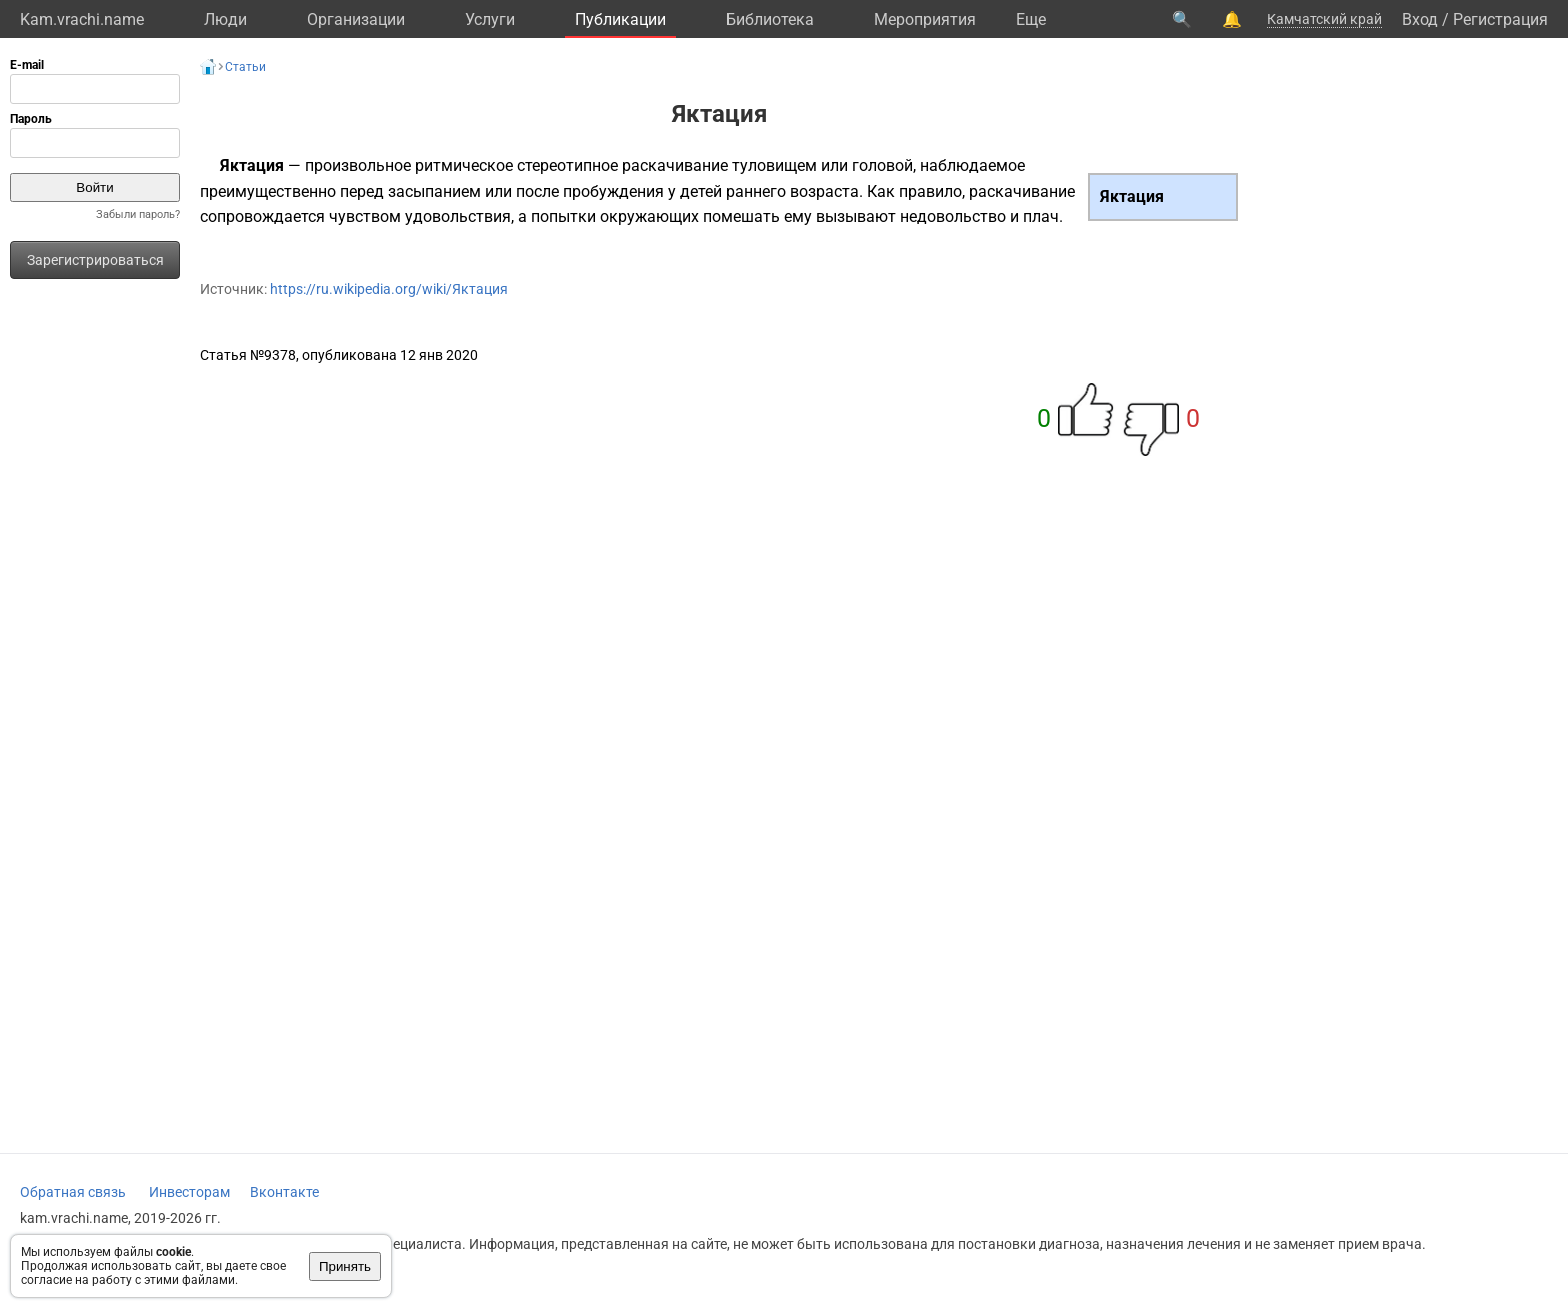  What do you see at coordinates (925, 19) in the screenshot?
I see `Мероприятия` at bounding box center [925, 19].